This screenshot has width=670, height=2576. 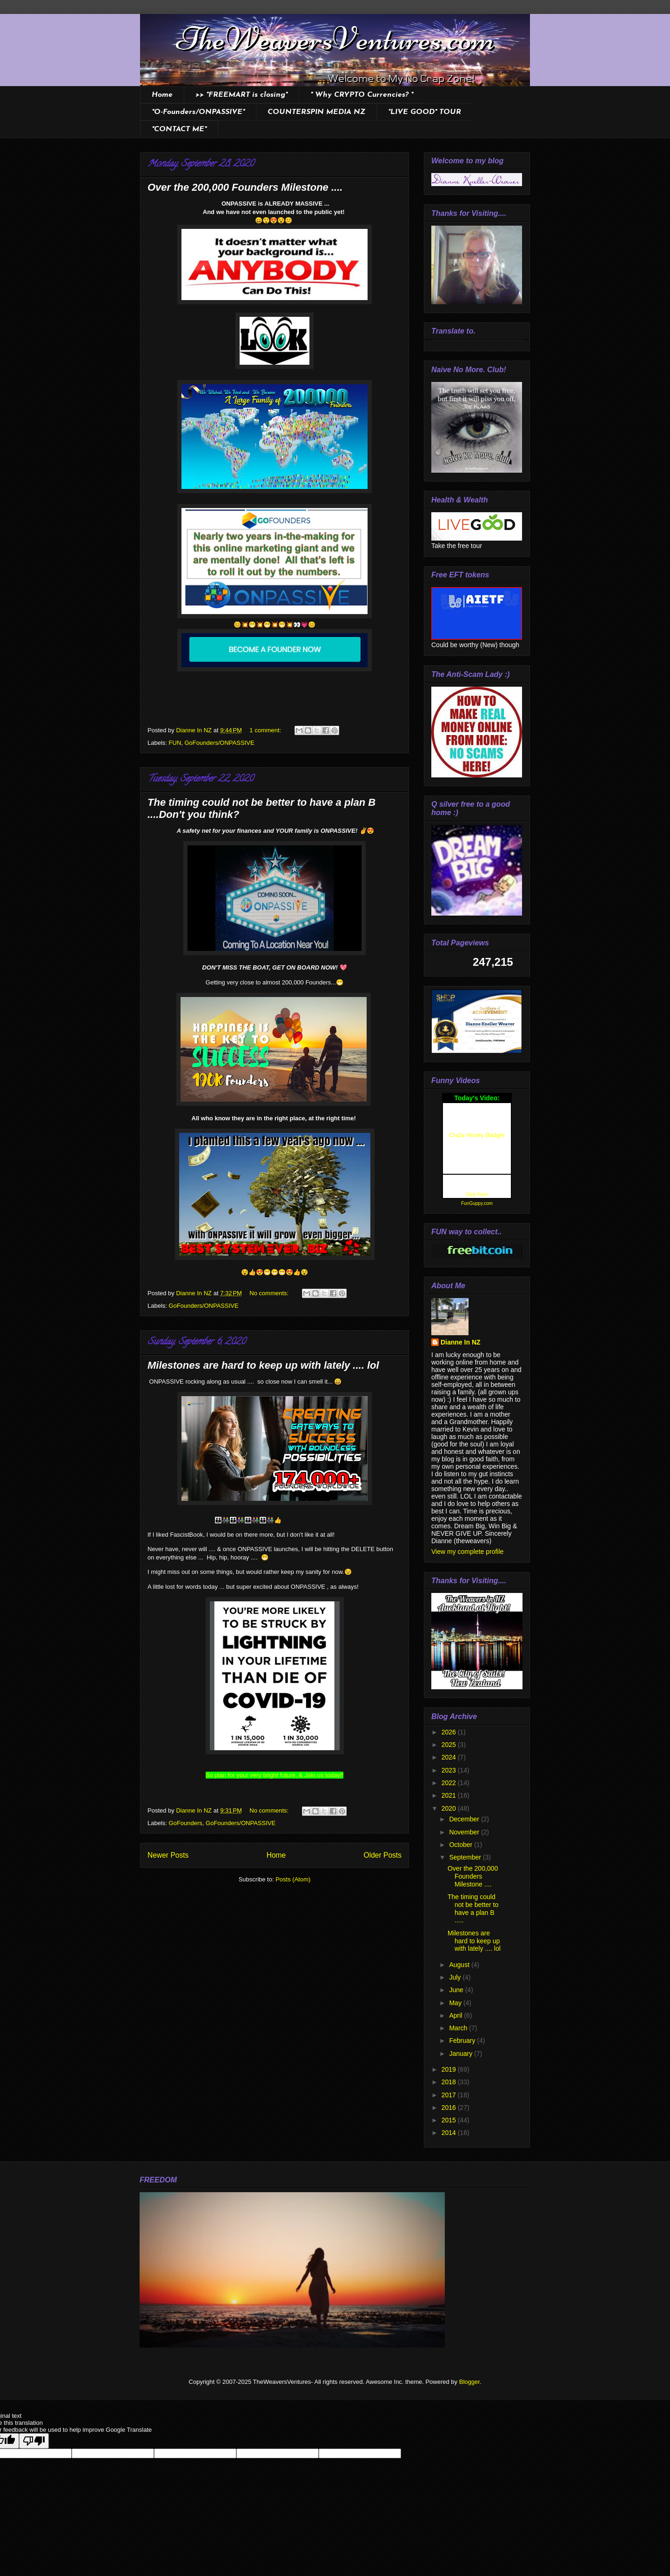 I want to click on *CONTACT ME*, so click(x=179, y=129).